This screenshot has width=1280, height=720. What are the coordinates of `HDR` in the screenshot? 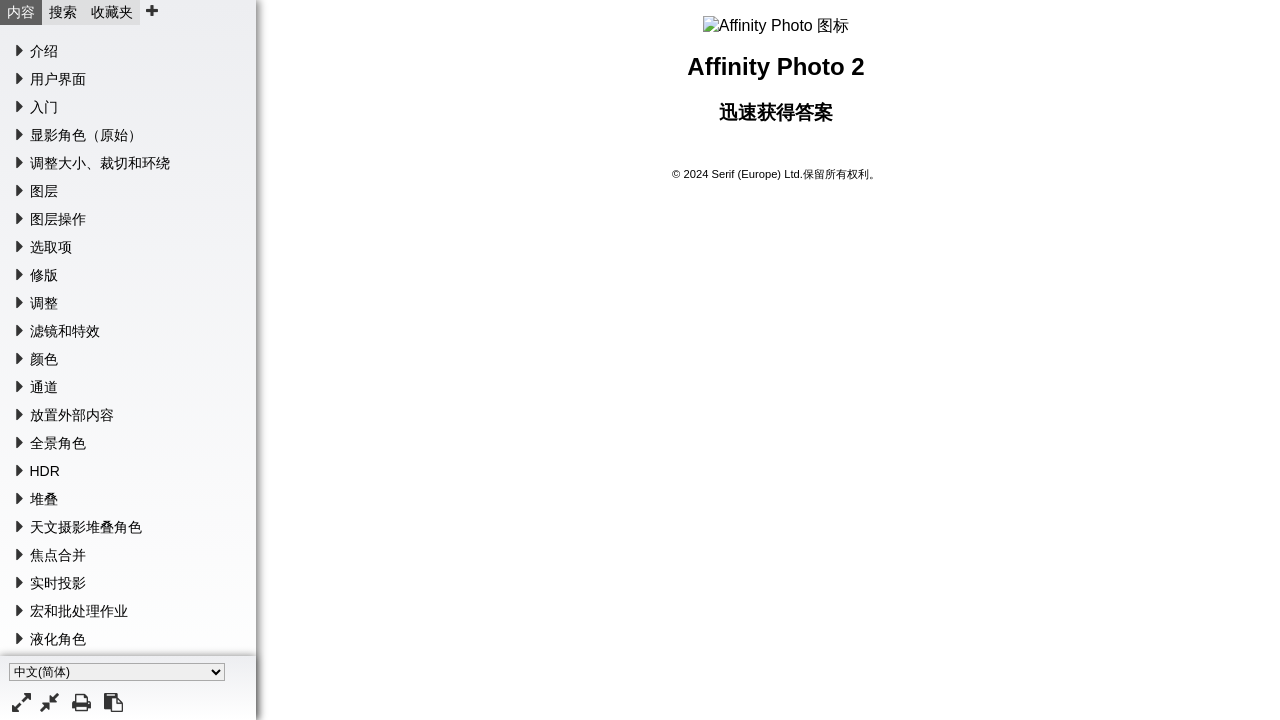 It's located at (45, 471).